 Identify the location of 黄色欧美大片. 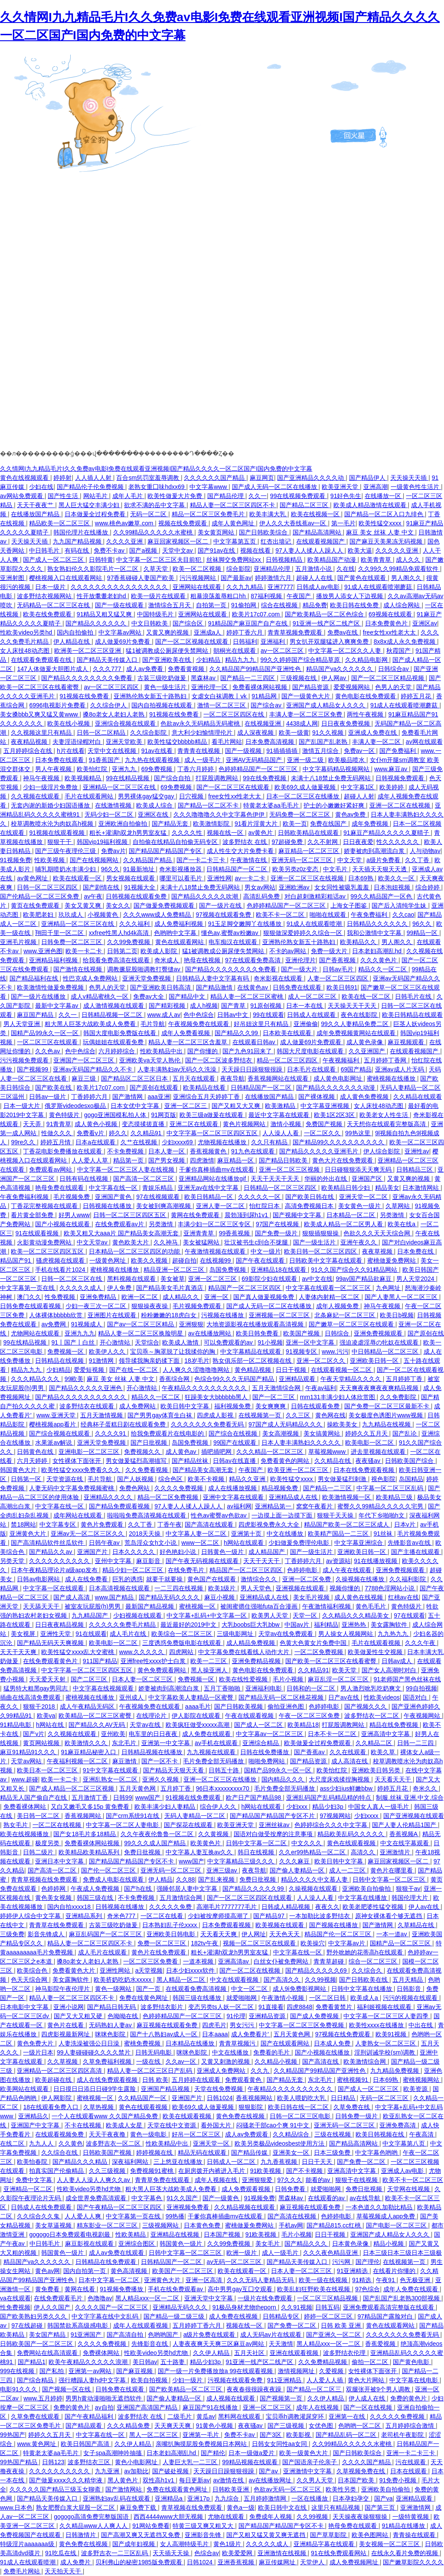
(131, 1242).